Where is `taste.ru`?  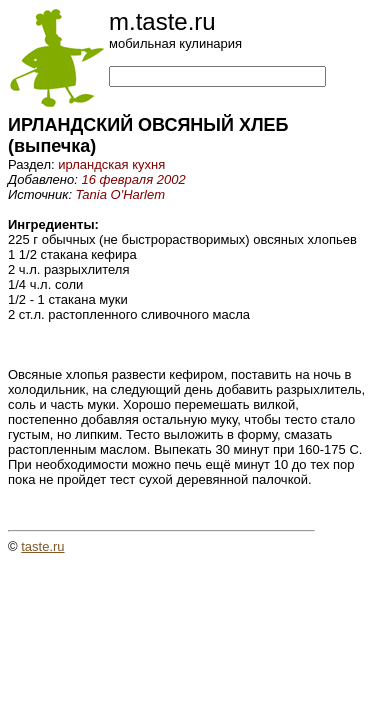 taste.ru is located at coordinates (42, 546).